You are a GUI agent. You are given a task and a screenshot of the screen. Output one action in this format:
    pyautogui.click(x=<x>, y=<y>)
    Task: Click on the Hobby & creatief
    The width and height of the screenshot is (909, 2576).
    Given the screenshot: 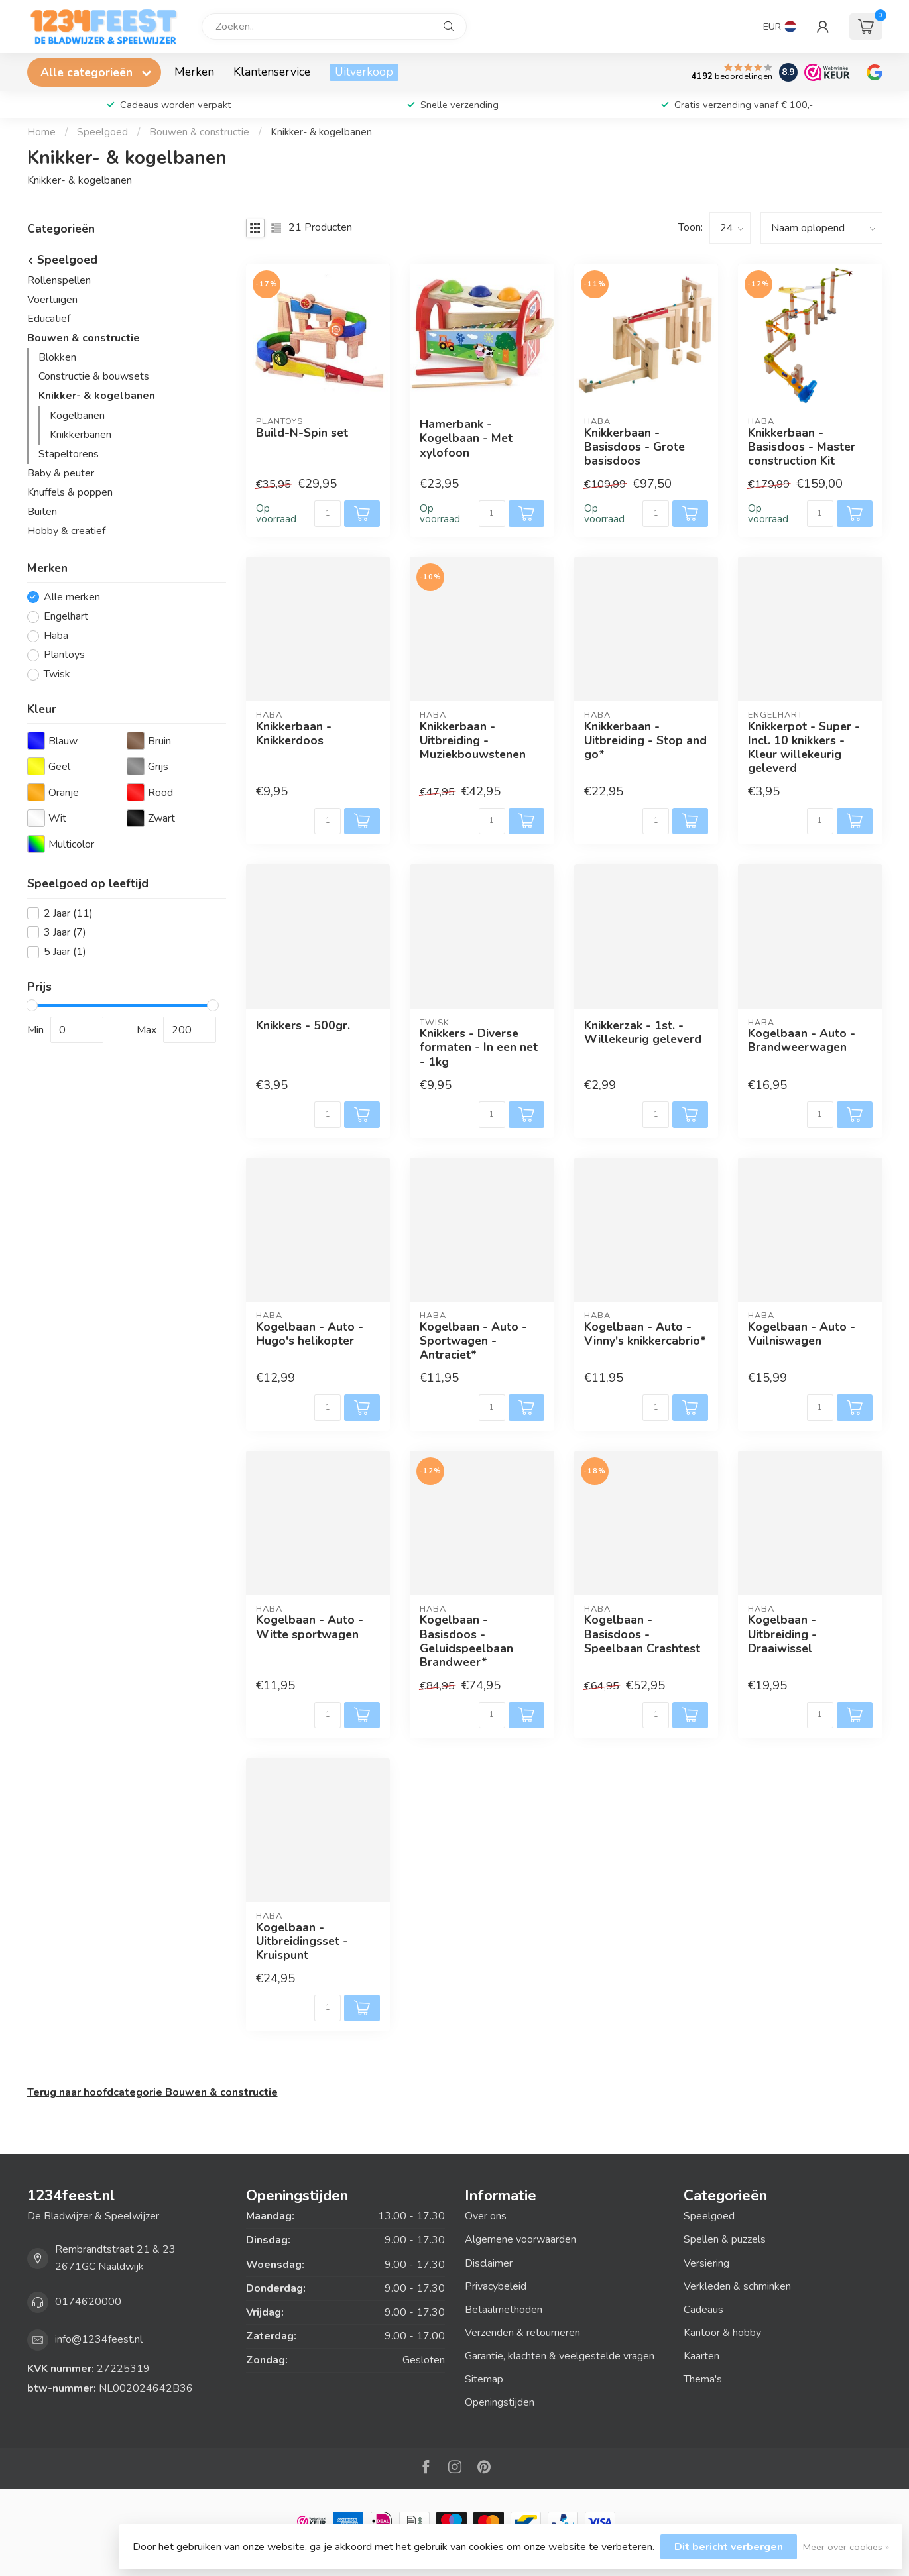 What is the action you would take?
    pyautogui.click(x=66, y=531)
    